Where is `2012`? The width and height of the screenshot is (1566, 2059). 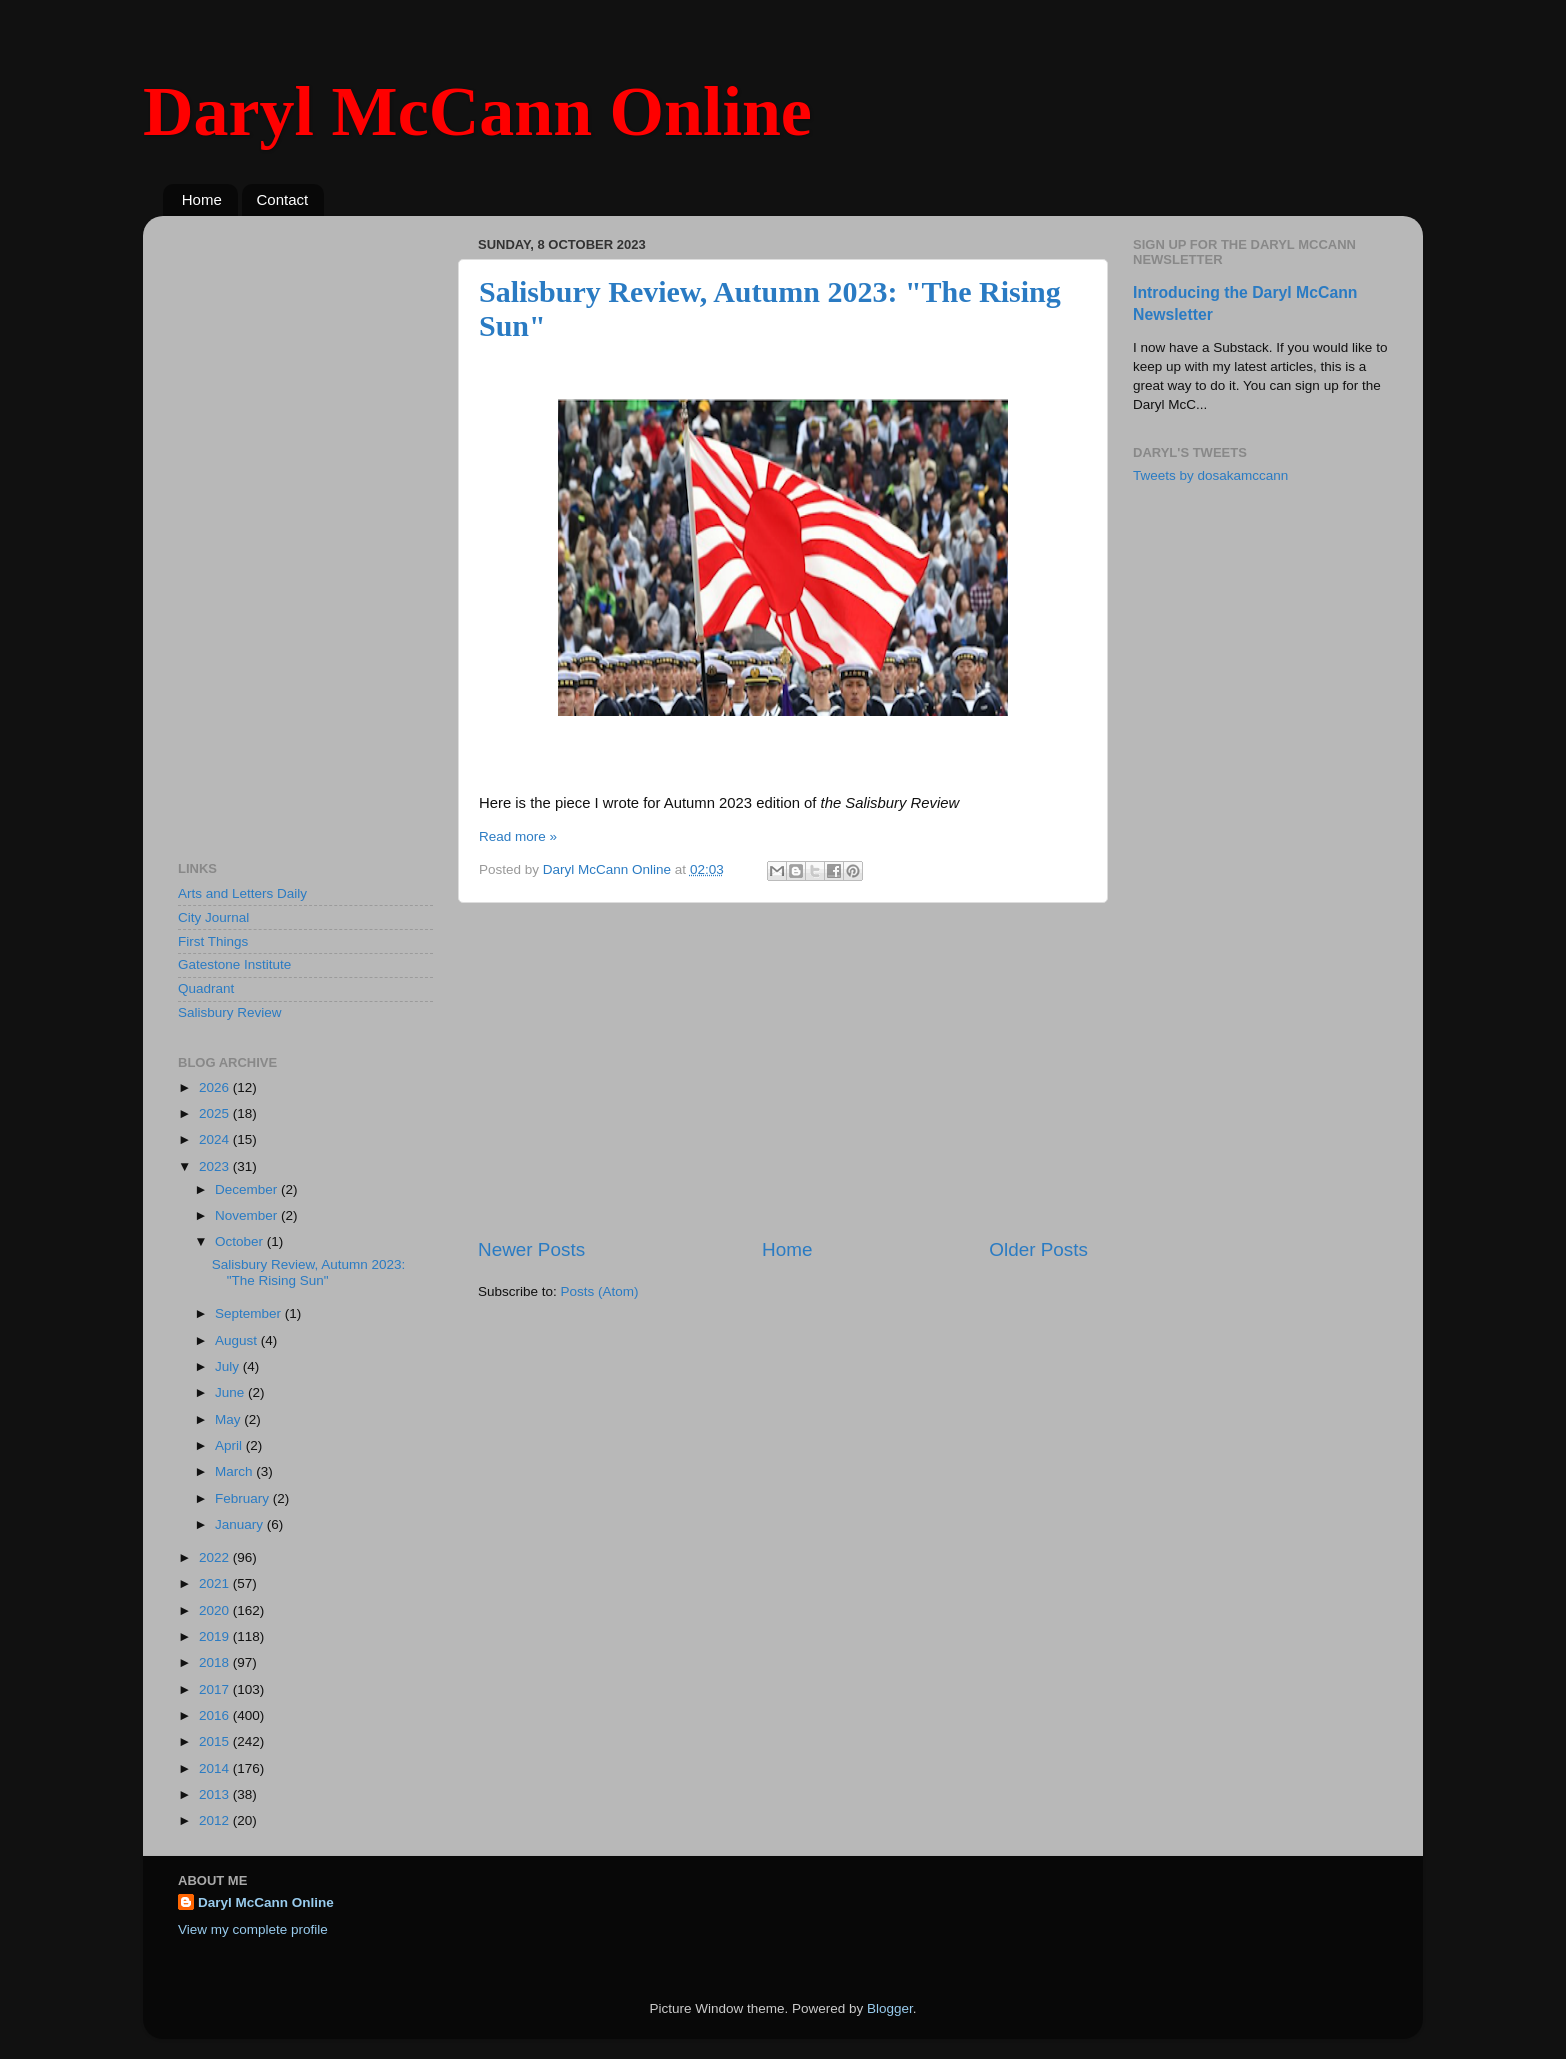
2012 is located at coordinates (216, 1820).